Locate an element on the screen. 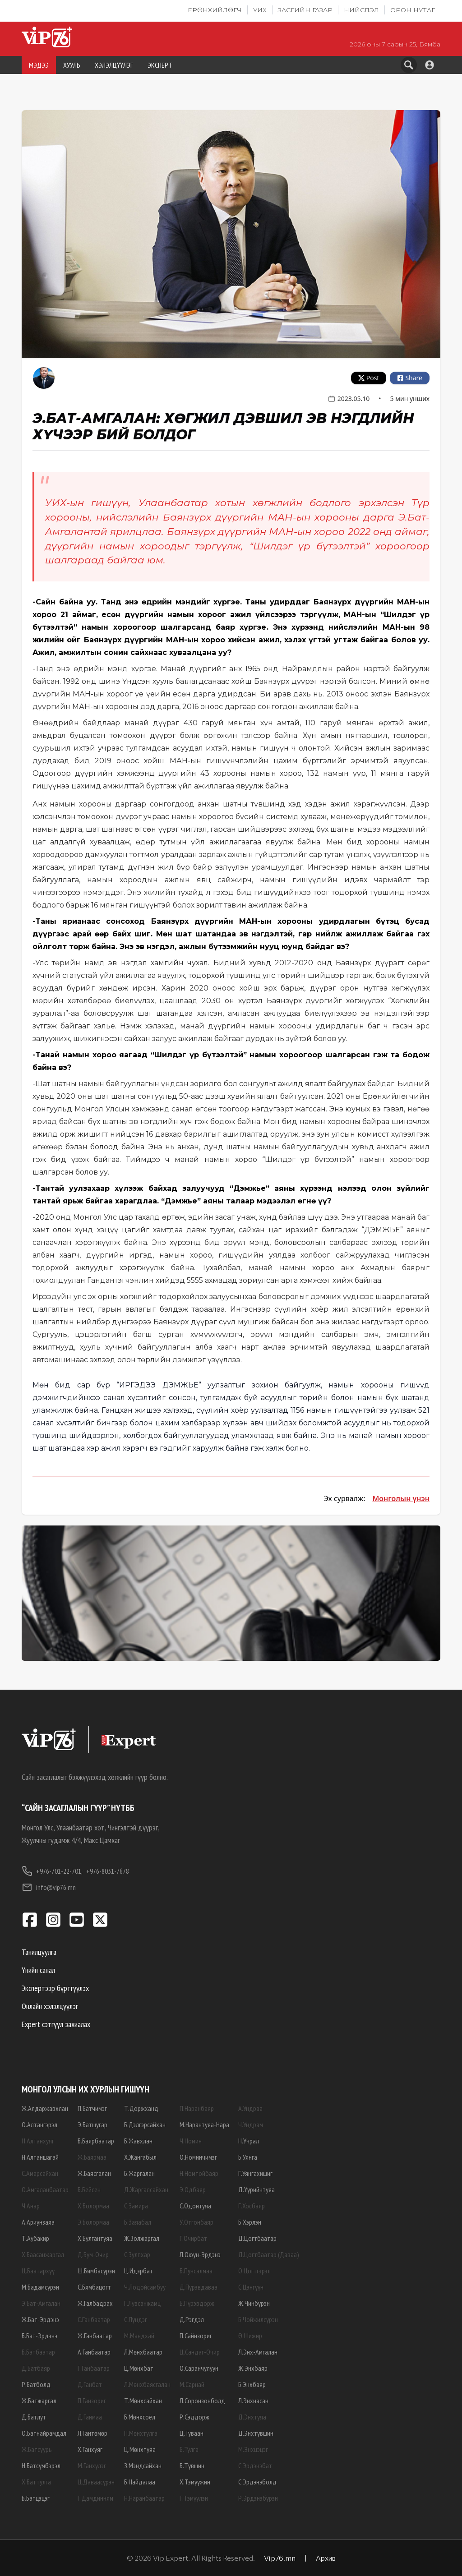  С.Ганбаатар is located at coordinates (94, 2319).